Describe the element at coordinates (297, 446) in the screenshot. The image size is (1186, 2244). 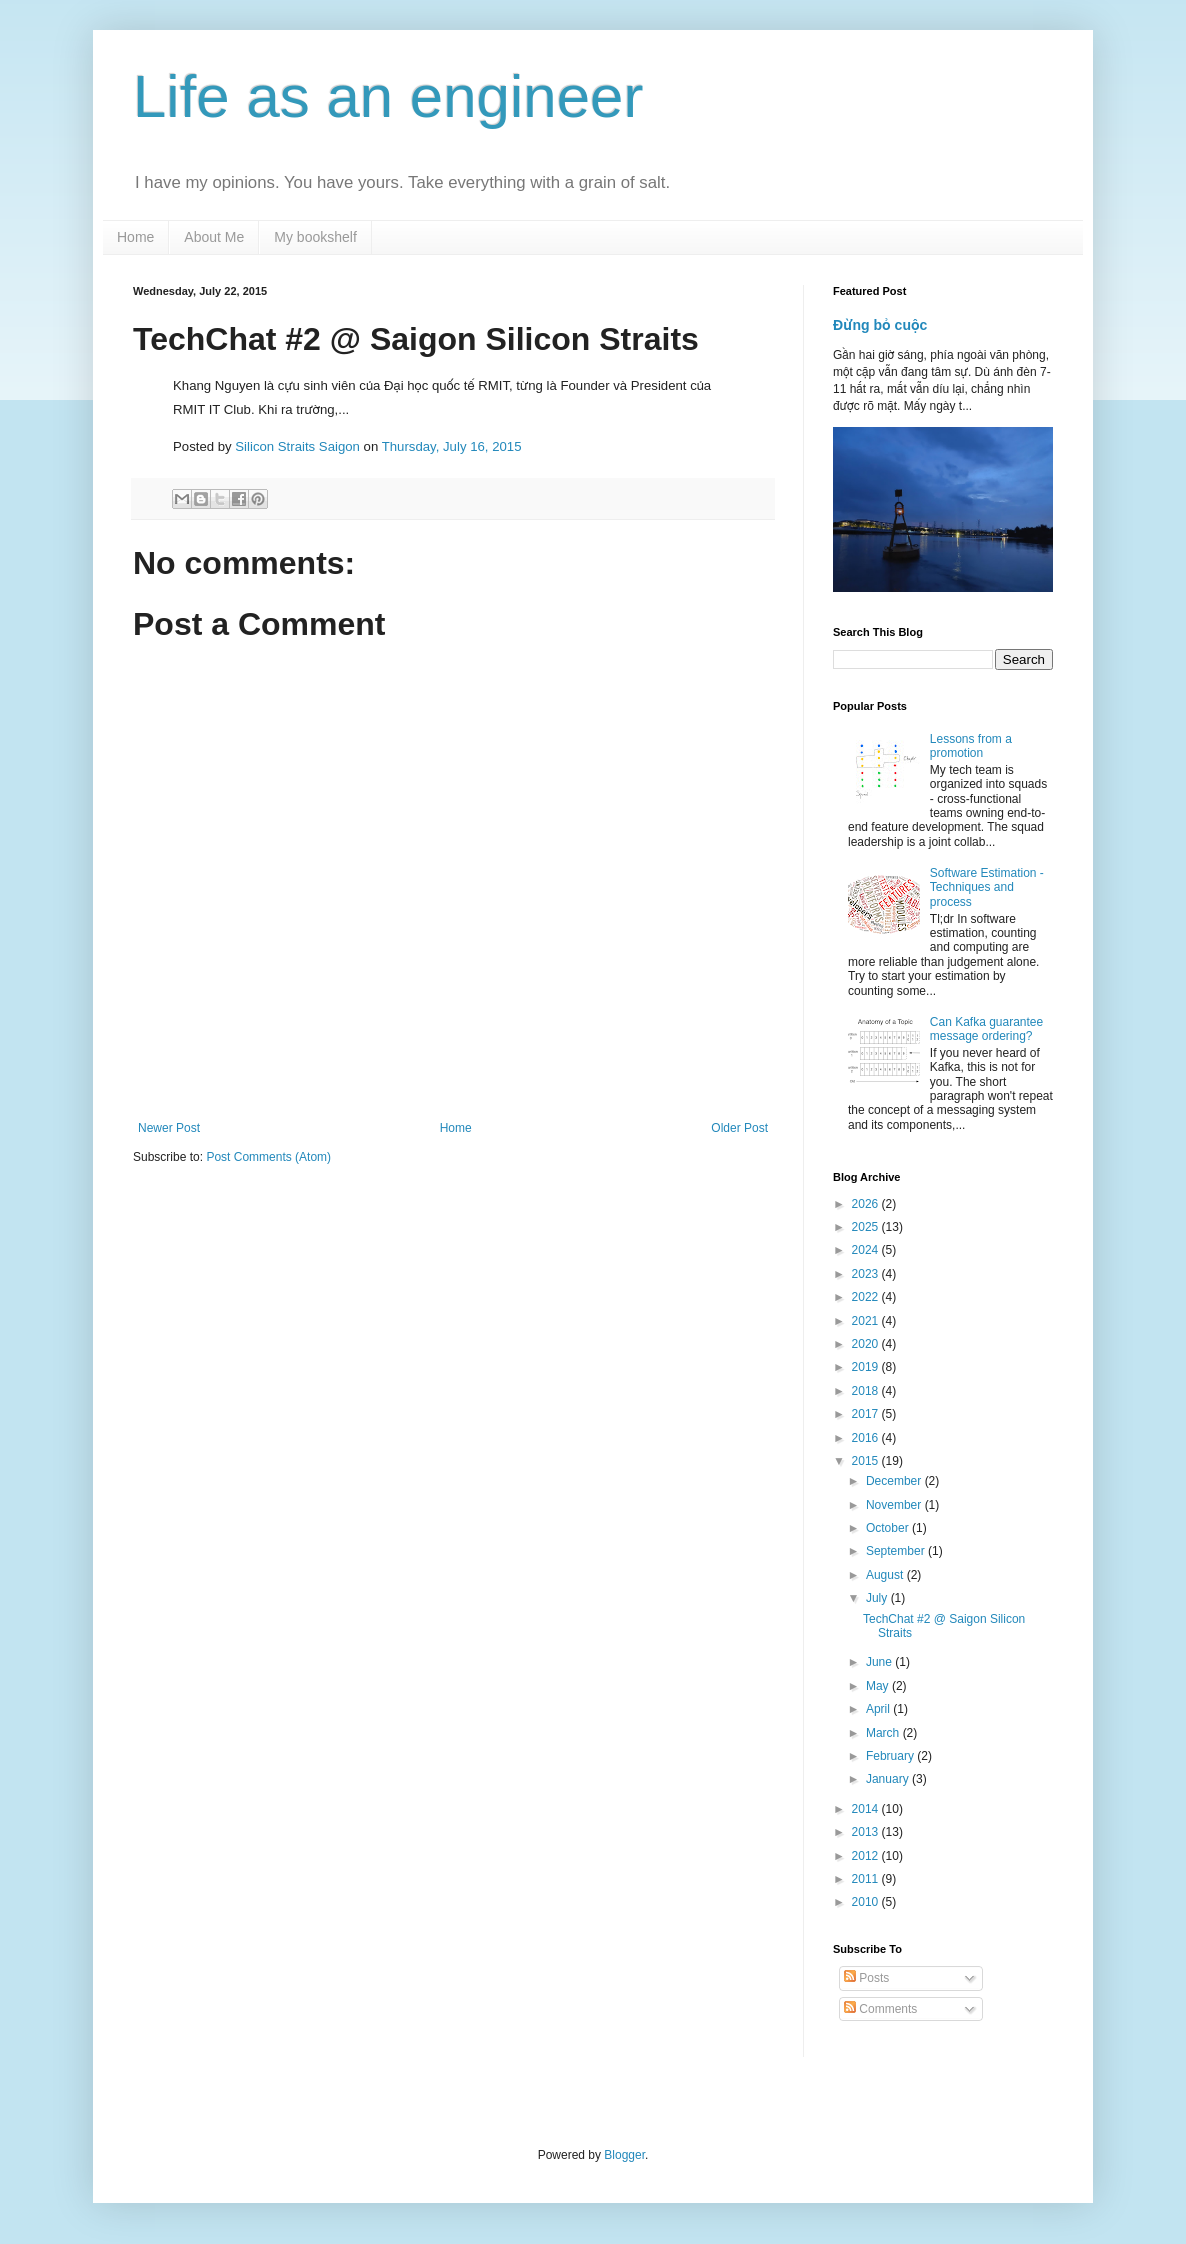
I see `Silicon Straits Saigon` at that location.